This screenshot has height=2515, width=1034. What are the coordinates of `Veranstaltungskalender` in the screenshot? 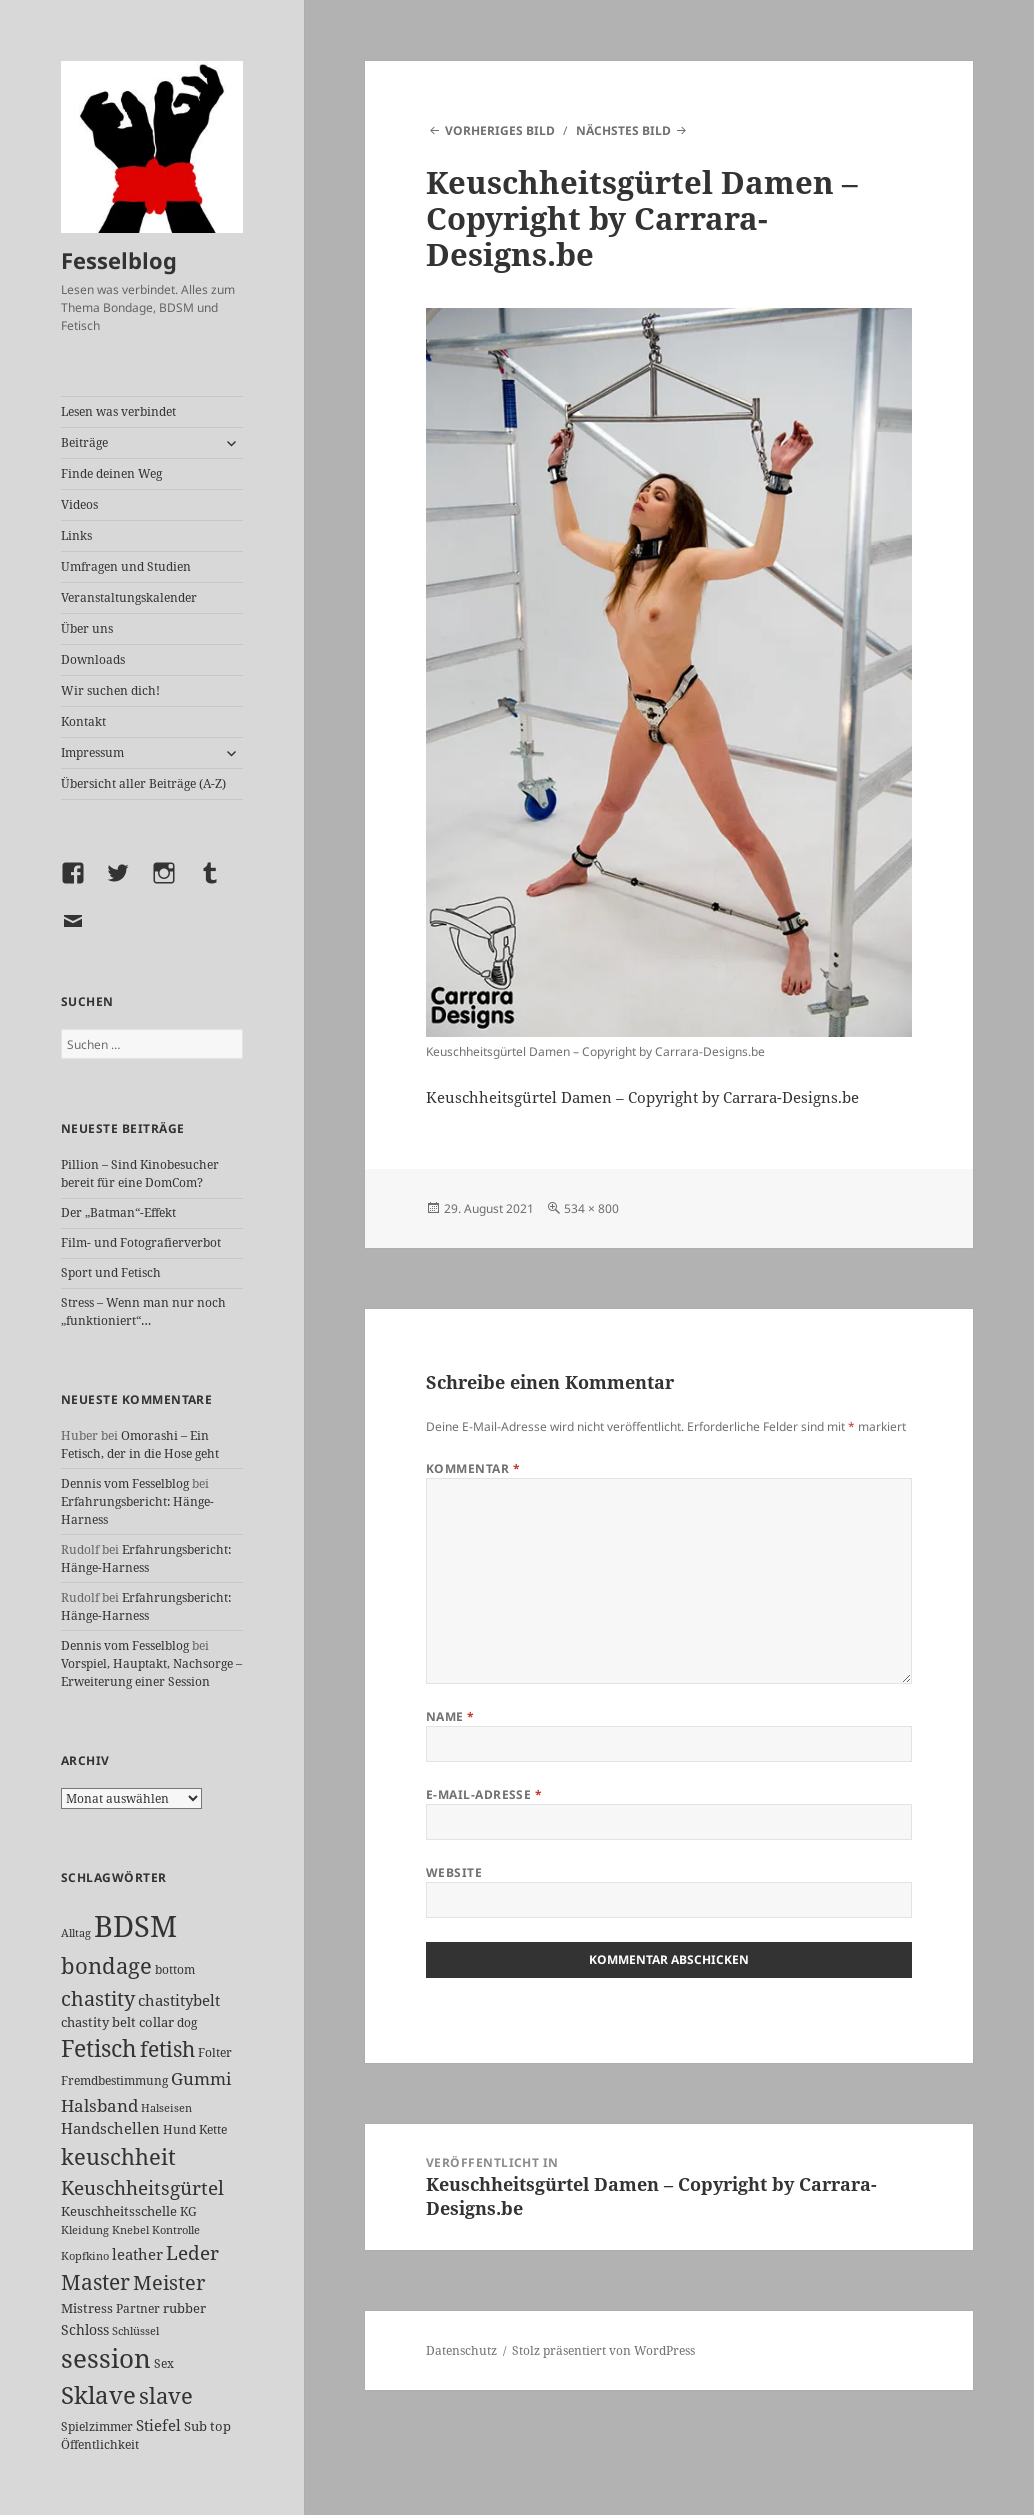 It's located at (129, 597).